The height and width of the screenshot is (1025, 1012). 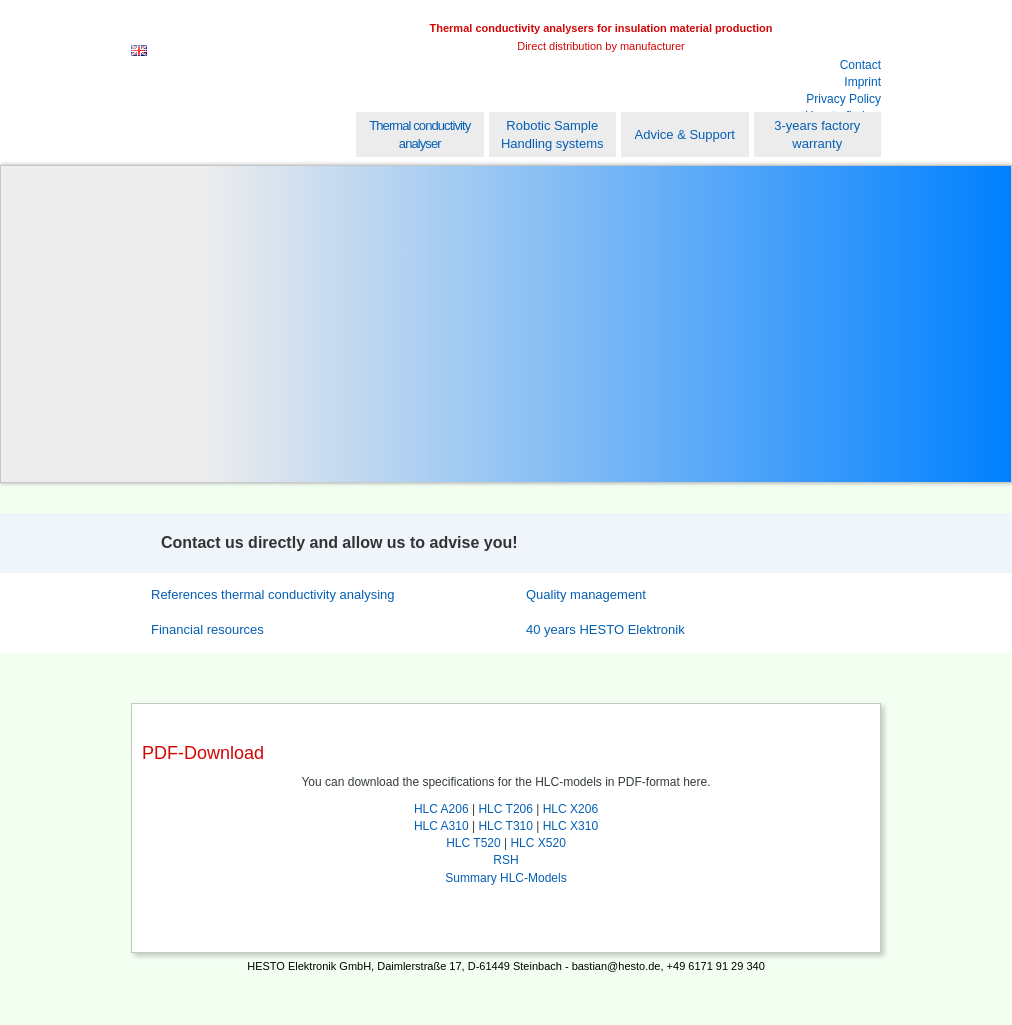 I want to click on Financial resources, so click(x=207, y=629).